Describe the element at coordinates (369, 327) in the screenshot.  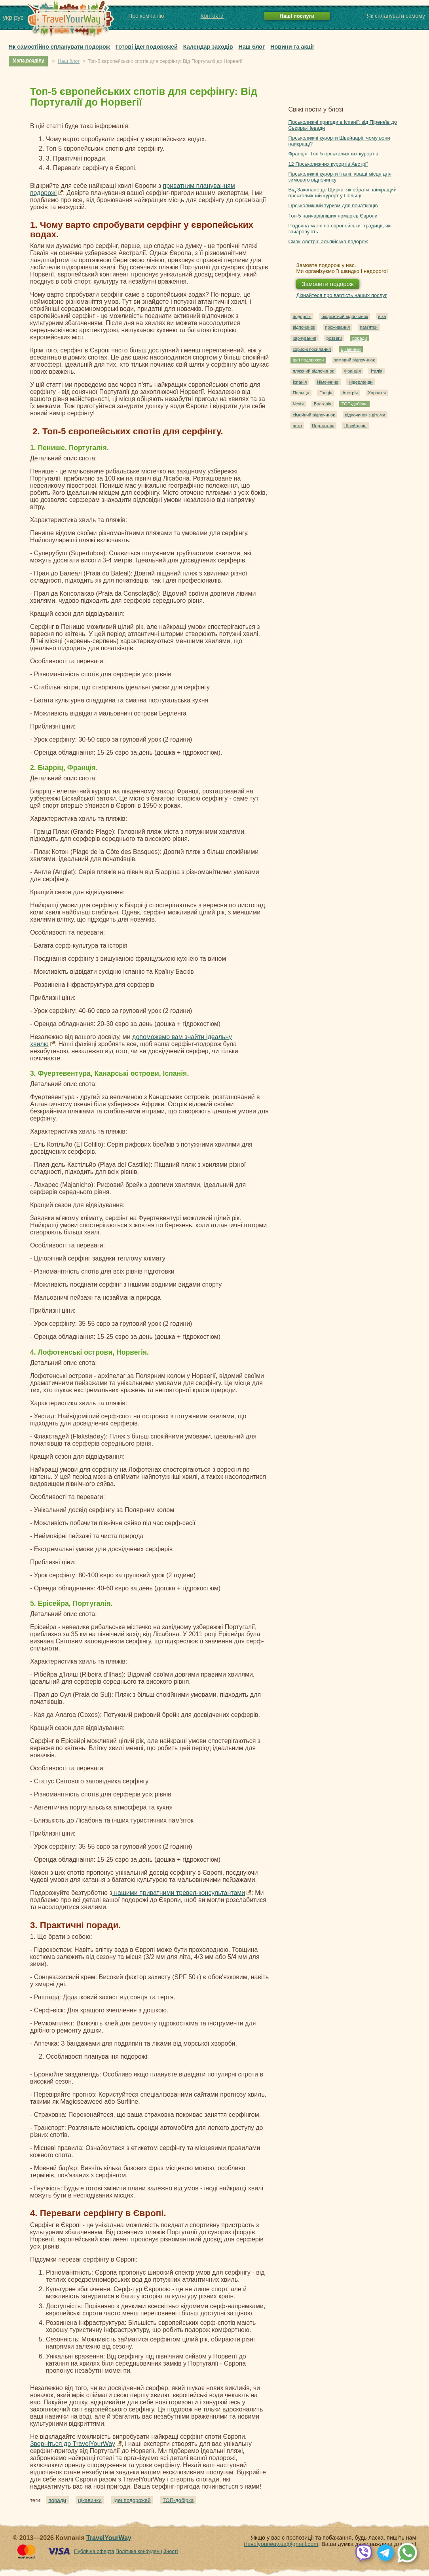
I see `пам'ятки` at that location.